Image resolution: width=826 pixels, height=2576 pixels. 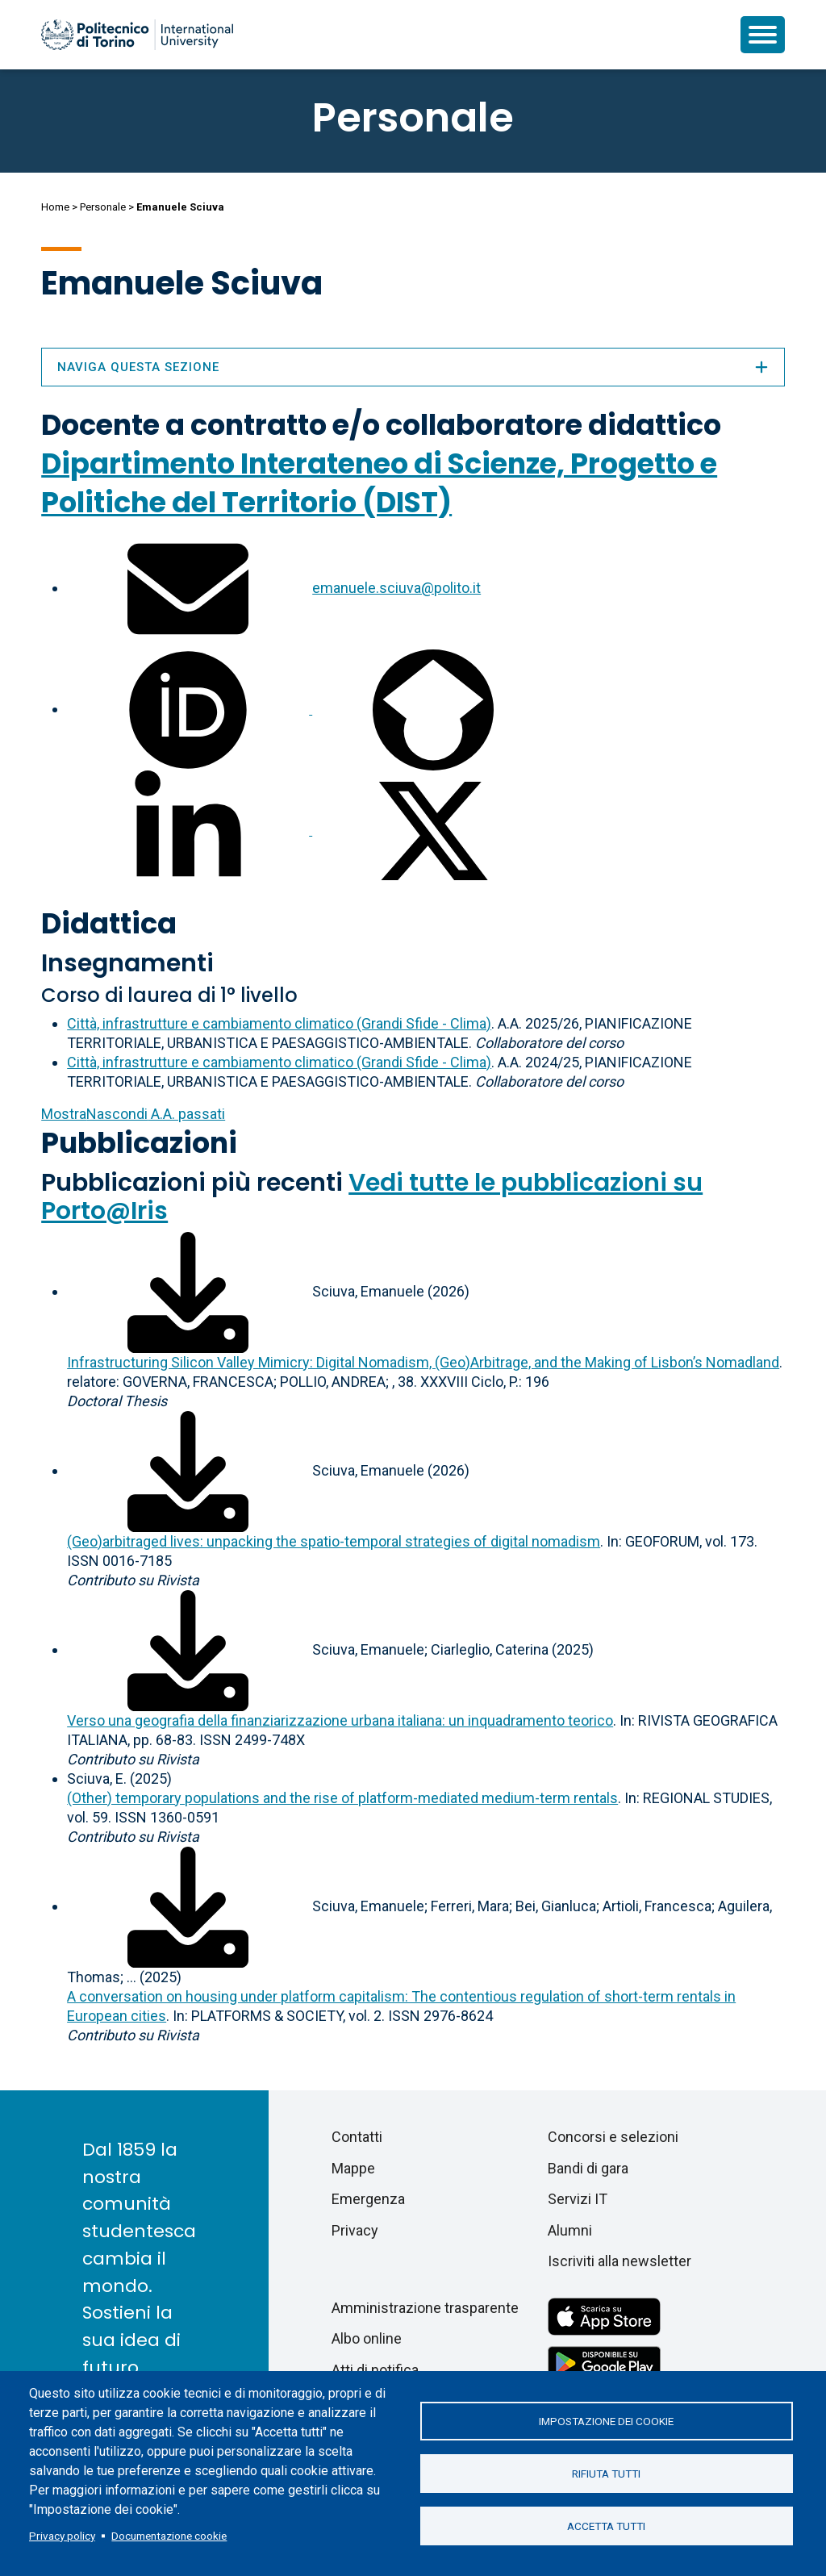 What do you see at coordinates (423, 1362) in the screenshot?
I see `Infrastructuring Silicon Valley Mimicry: Digital Nomadism, (Geo)Arbitrage, and the Making of Lisbon’s Nomadland` at bounding box center [423, 1362].